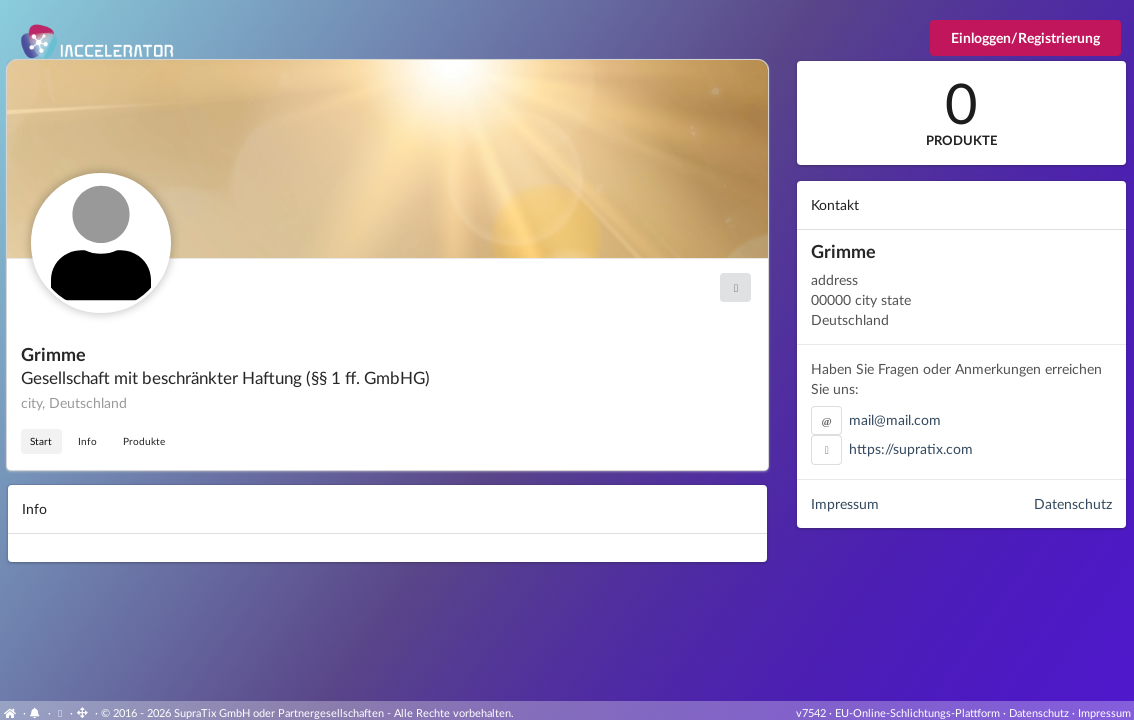 This screenshot has width=1134, height=720. I want to click on Produkte, so click(144, 441).